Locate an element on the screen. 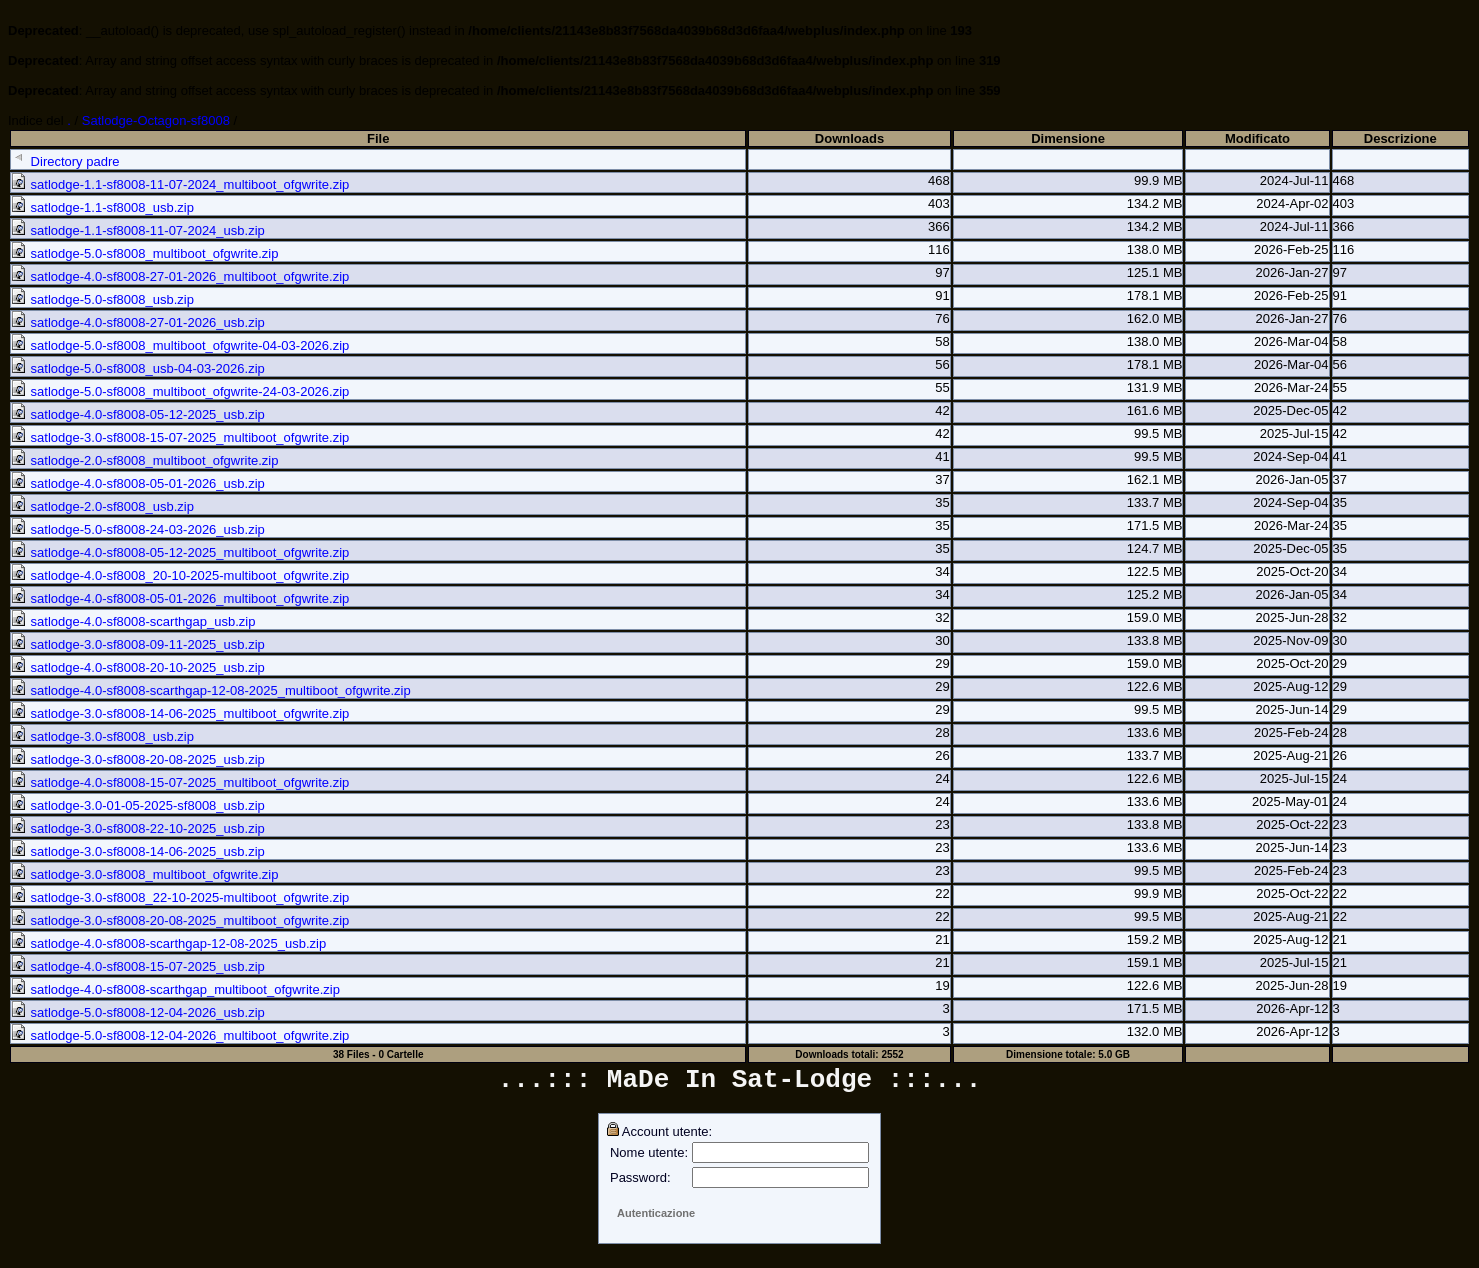 This screenshot has height=1268, width=1479. satlodge-4.0-sf8008-15-07-2025_multiboot_ofgwrite.zip is located at coordinates (180, 782).